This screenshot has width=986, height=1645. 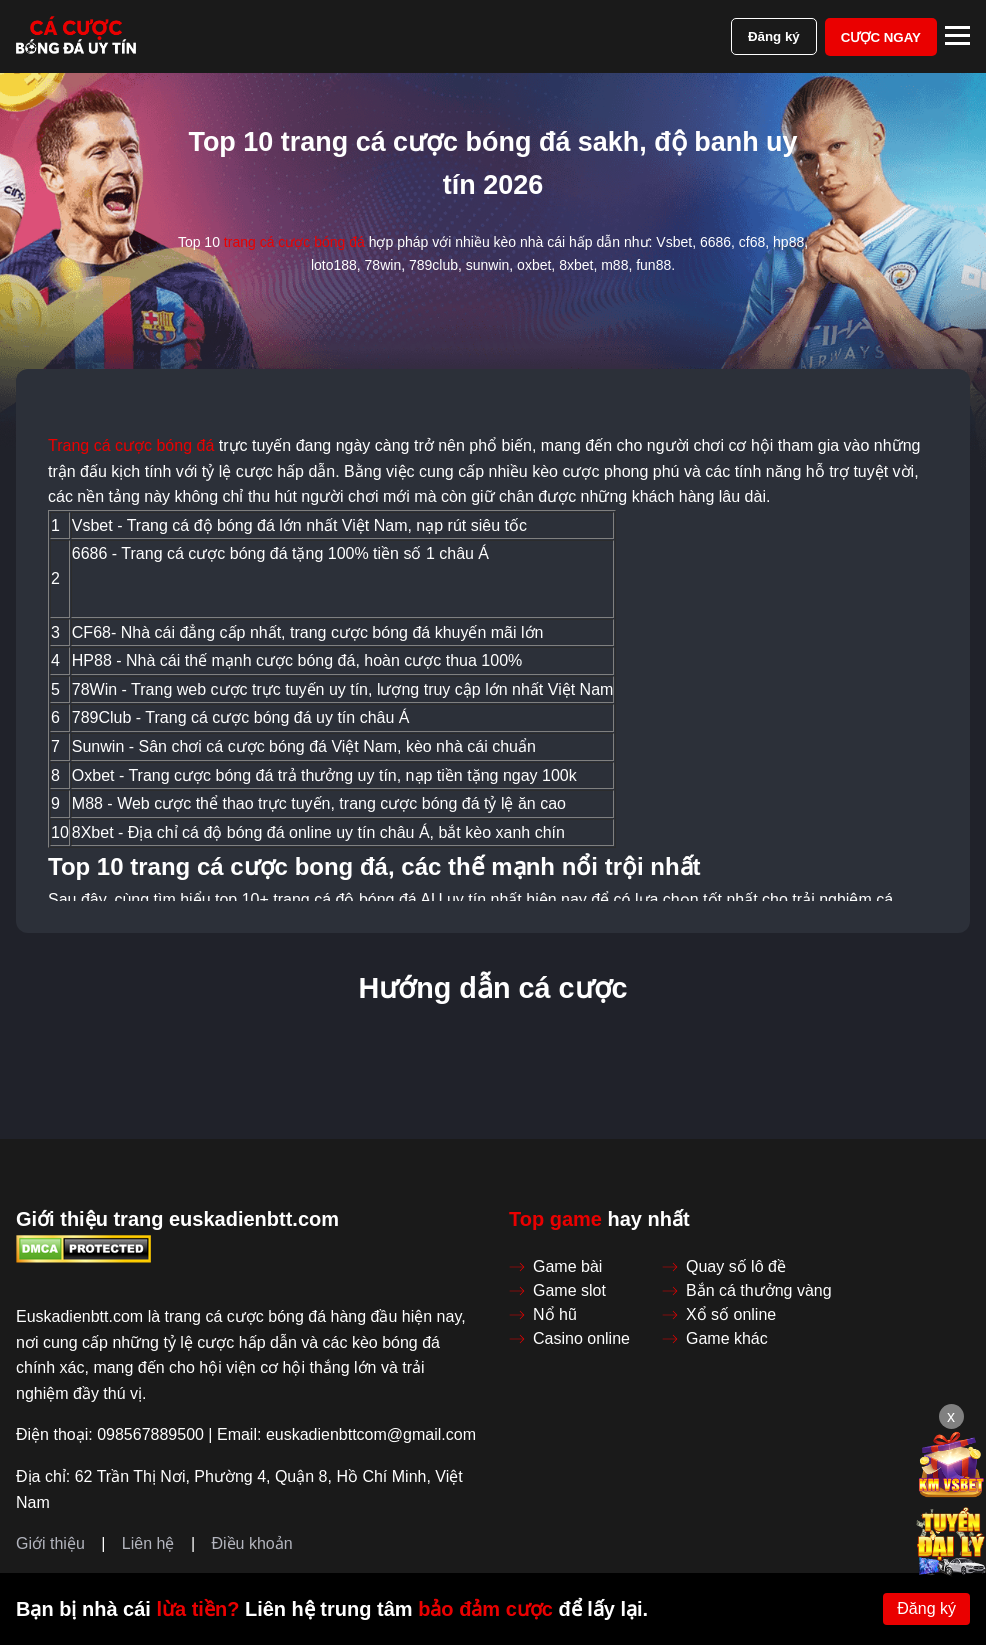 I want to click on Điều khoản, so click(x=251, y=1544).